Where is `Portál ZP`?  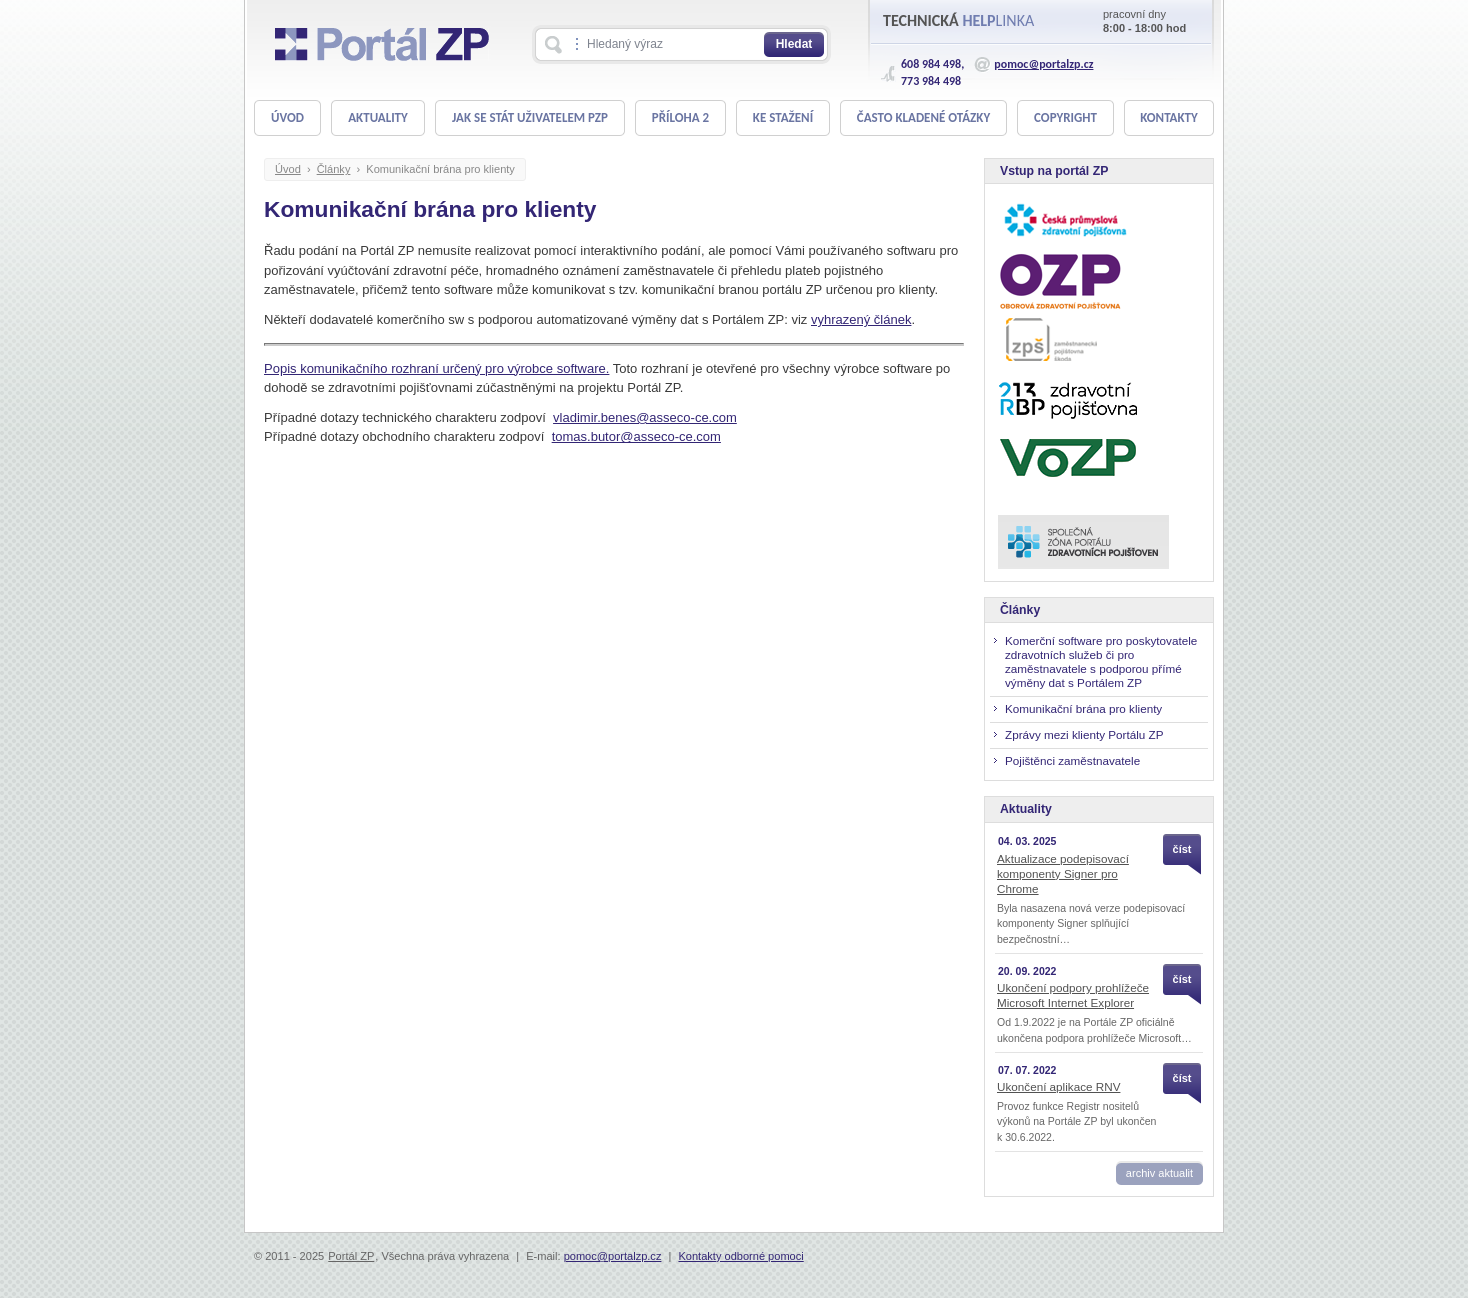
Portál ZP is located at coordinates (351, 1256).